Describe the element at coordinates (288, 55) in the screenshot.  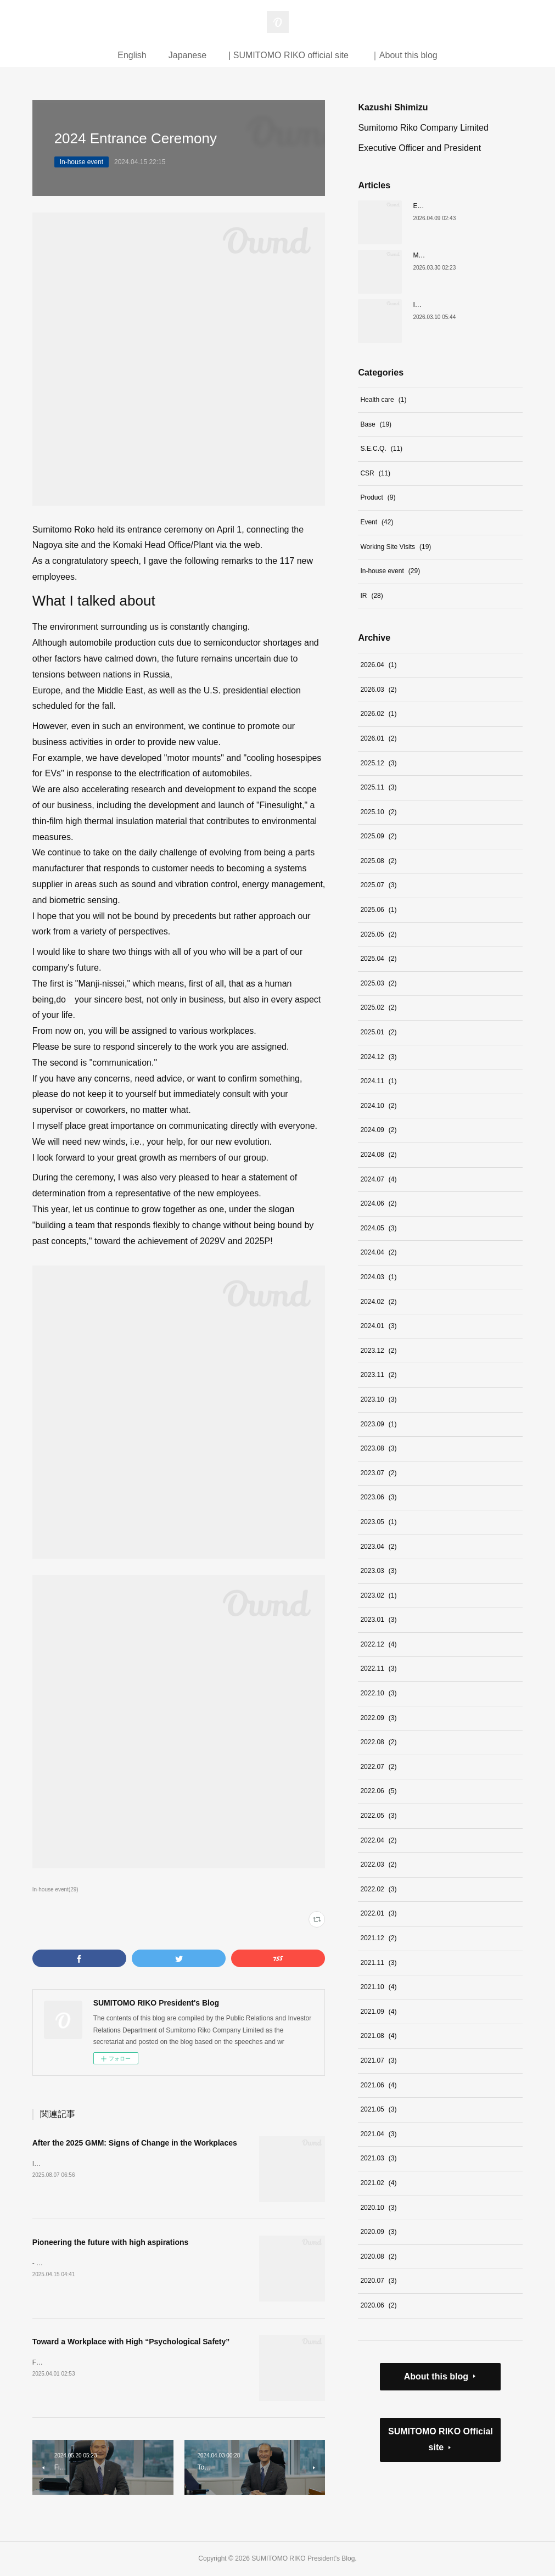
I see `| SUMITOMO RIKO official site` at that location.